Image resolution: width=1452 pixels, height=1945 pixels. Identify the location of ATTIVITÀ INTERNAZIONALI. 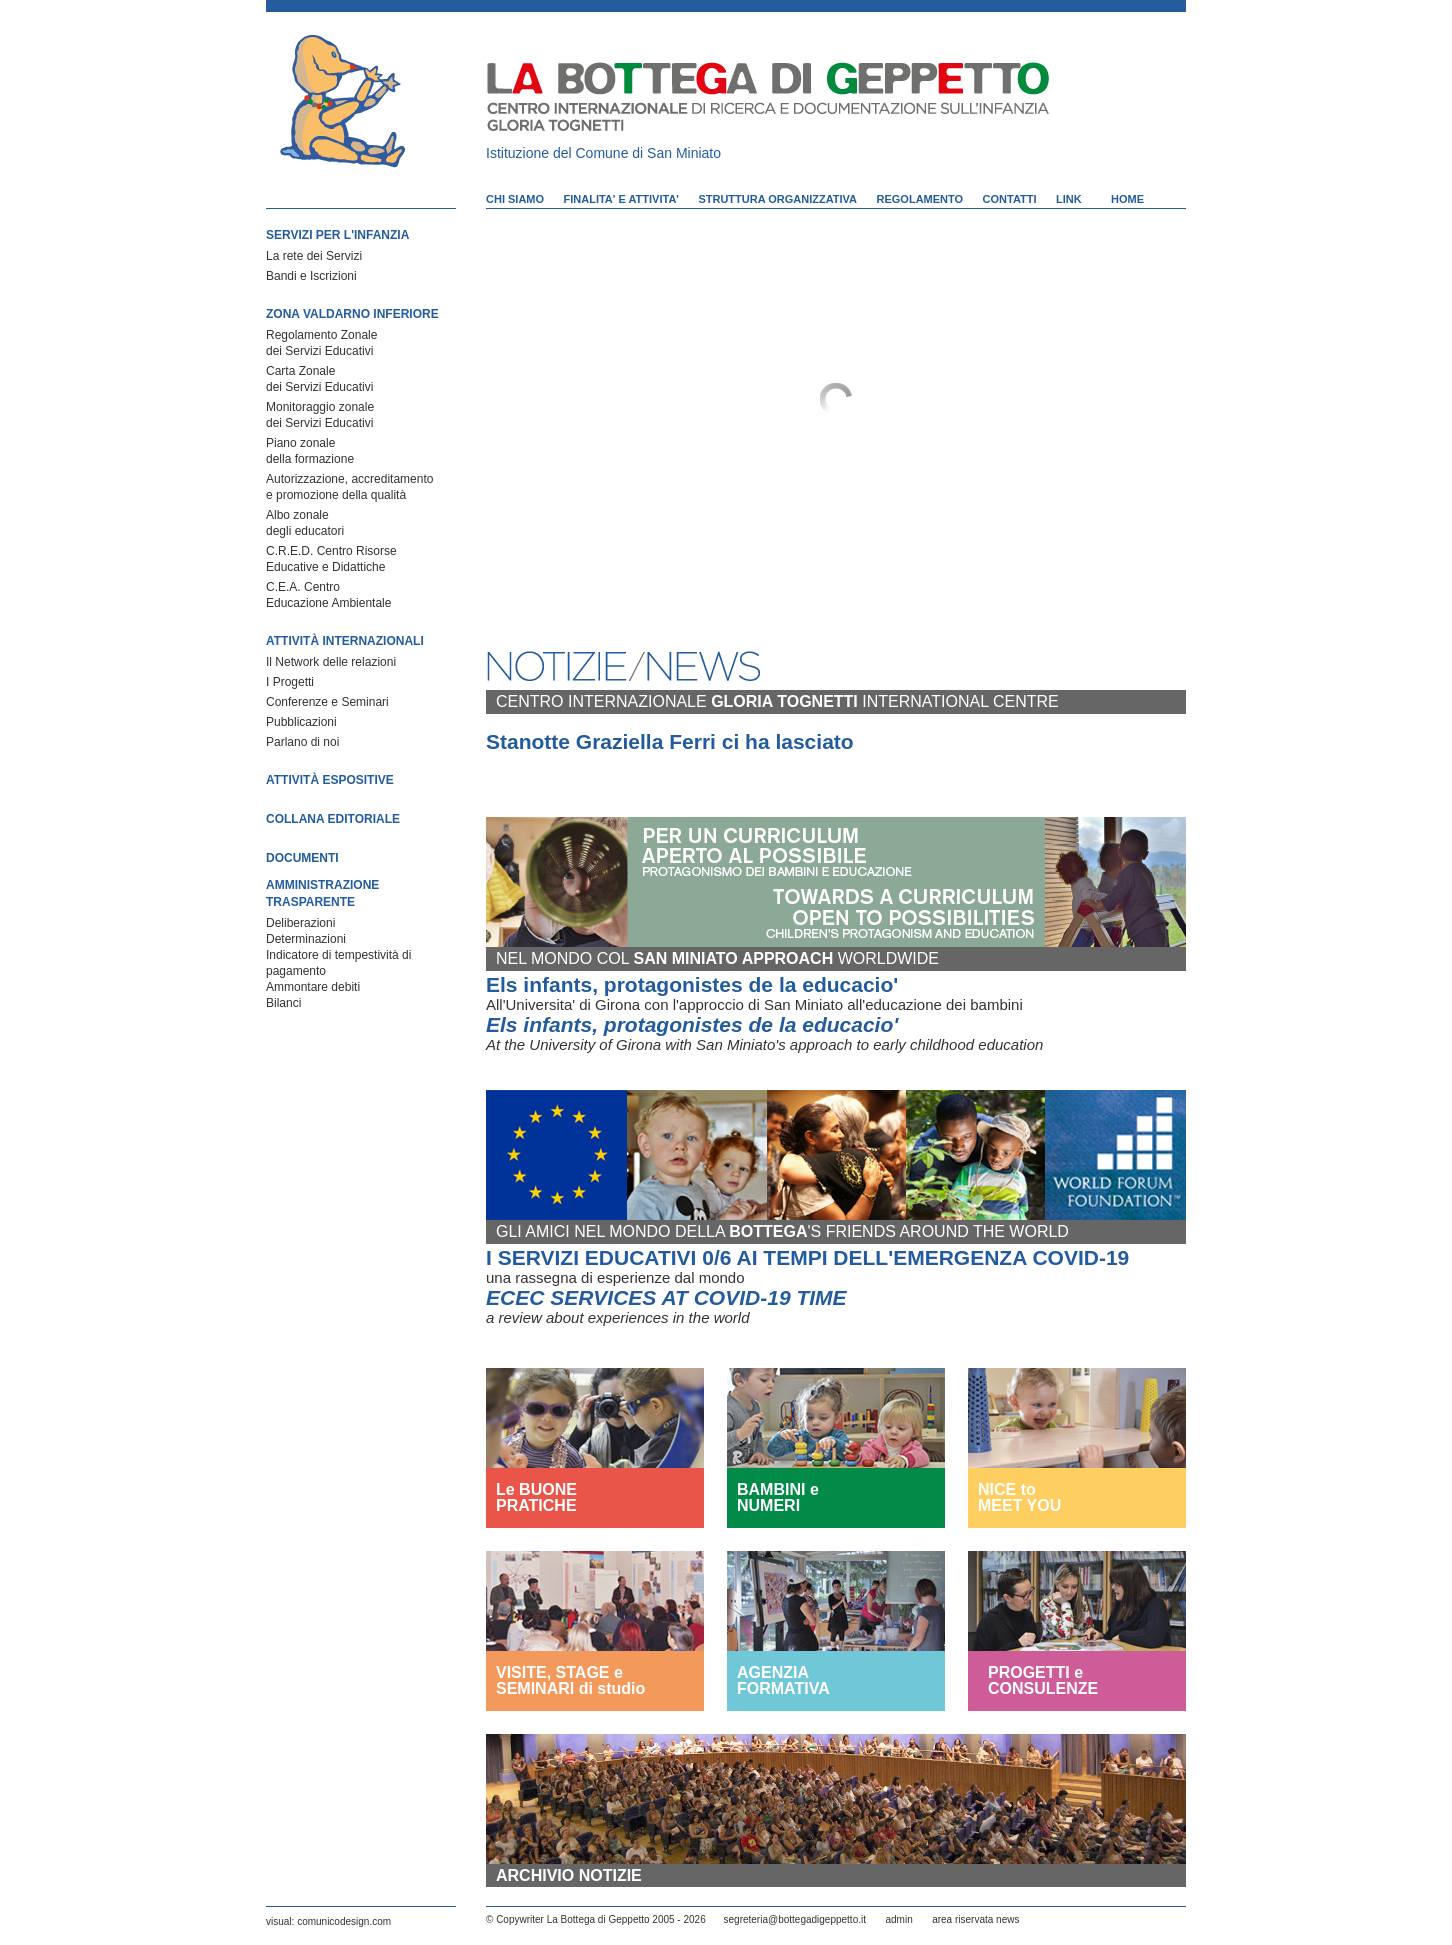
(345, 641).